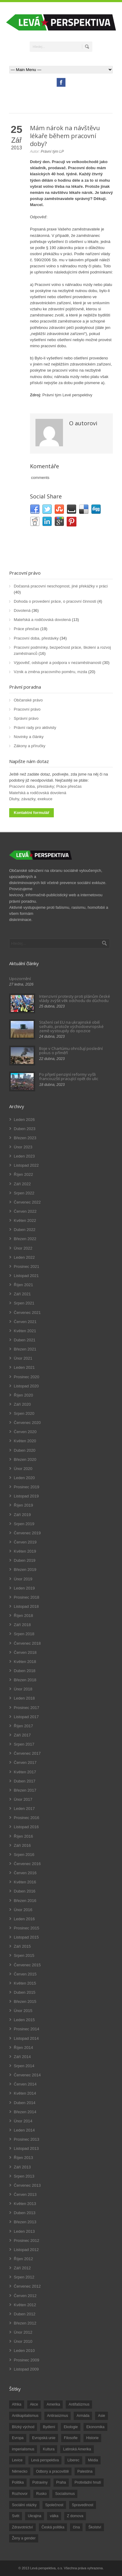  I want to click on Říjen 2013, so click(23, 2157).